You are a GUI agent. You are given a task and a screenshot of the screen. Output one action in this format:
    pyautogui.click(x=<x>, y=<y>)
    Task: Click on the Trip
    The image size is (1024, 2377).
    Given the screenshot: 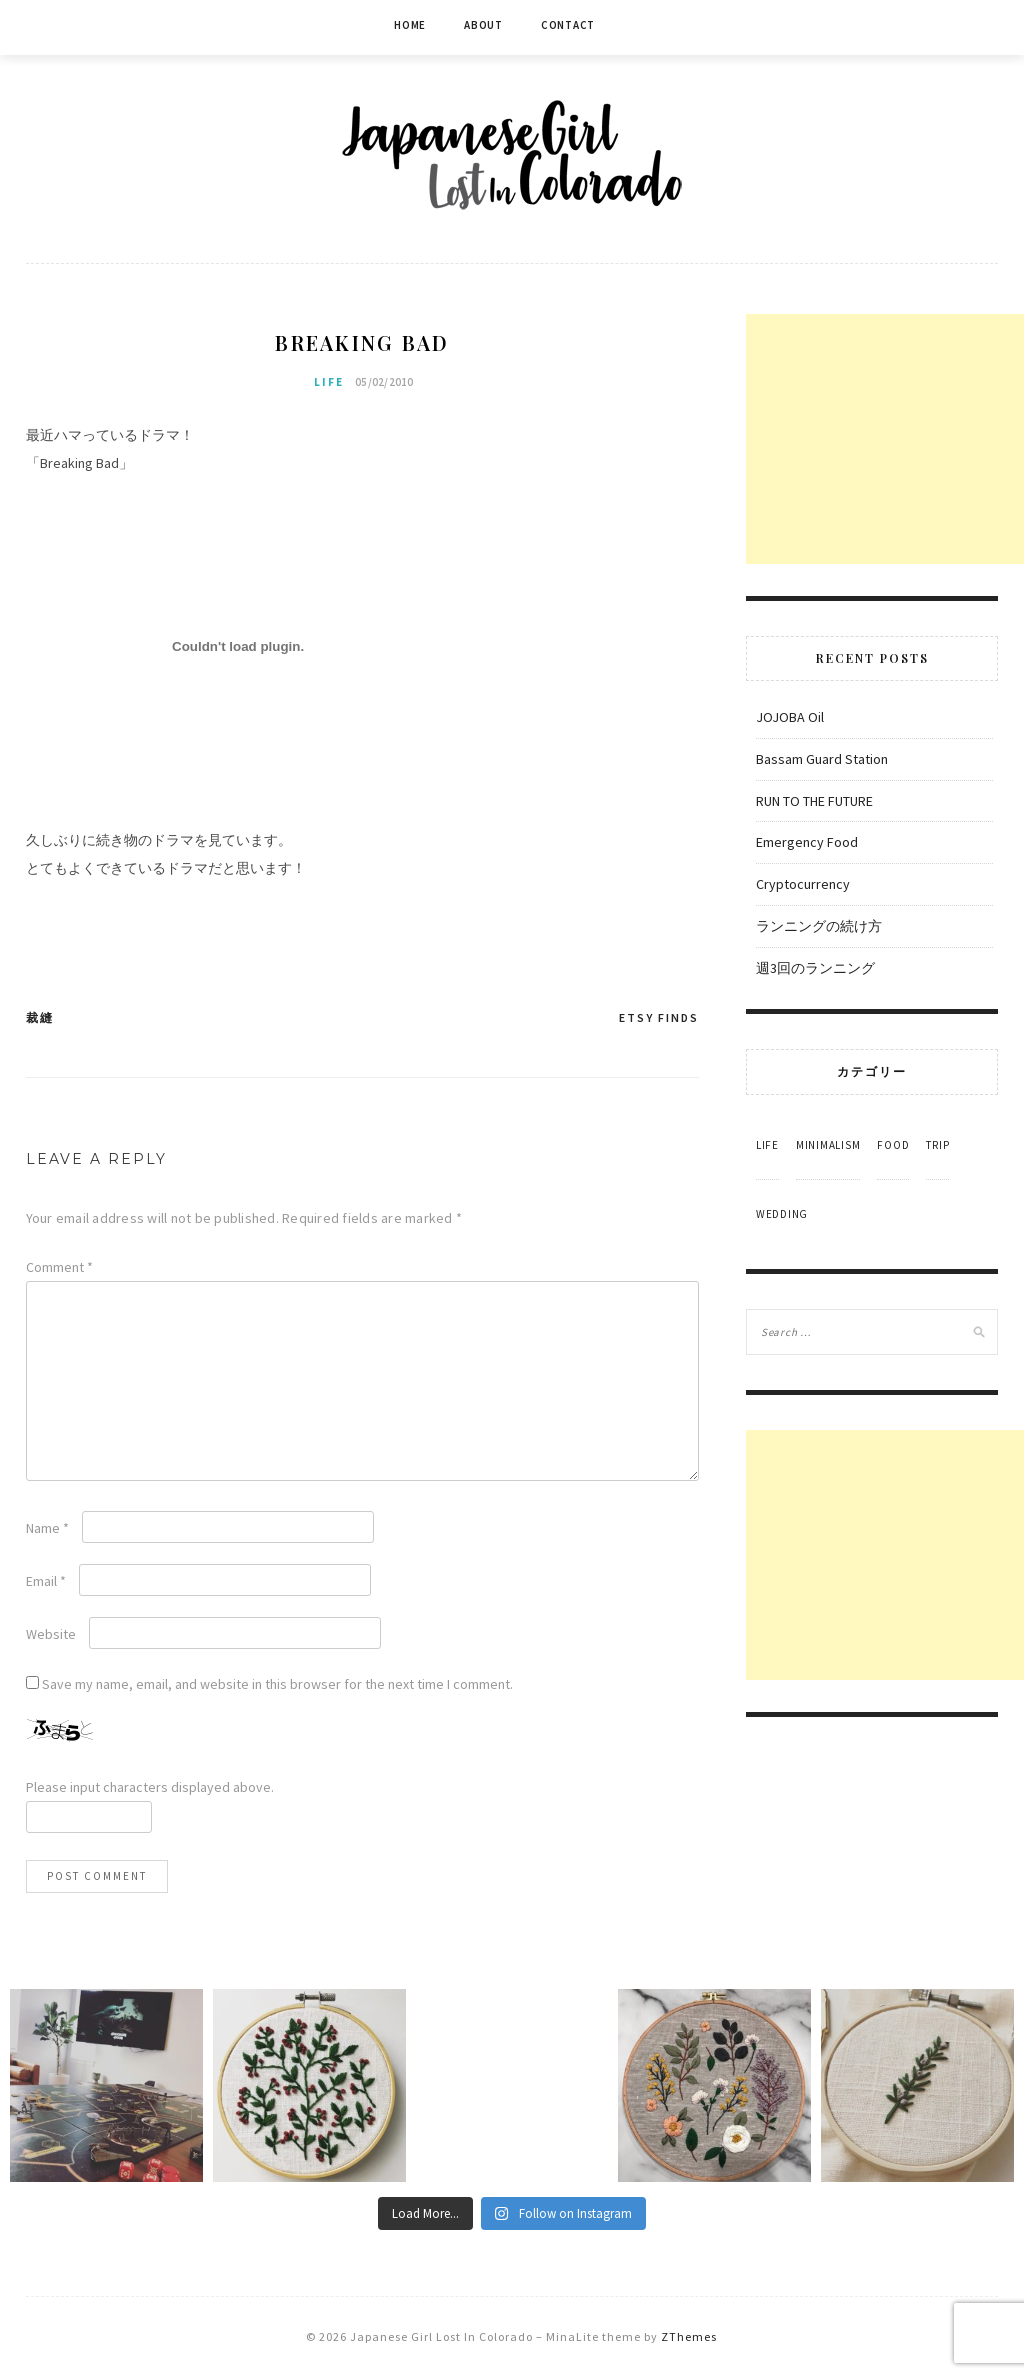 What is the action you would take?
    pyautogui.click(x=937, y=1145)
    